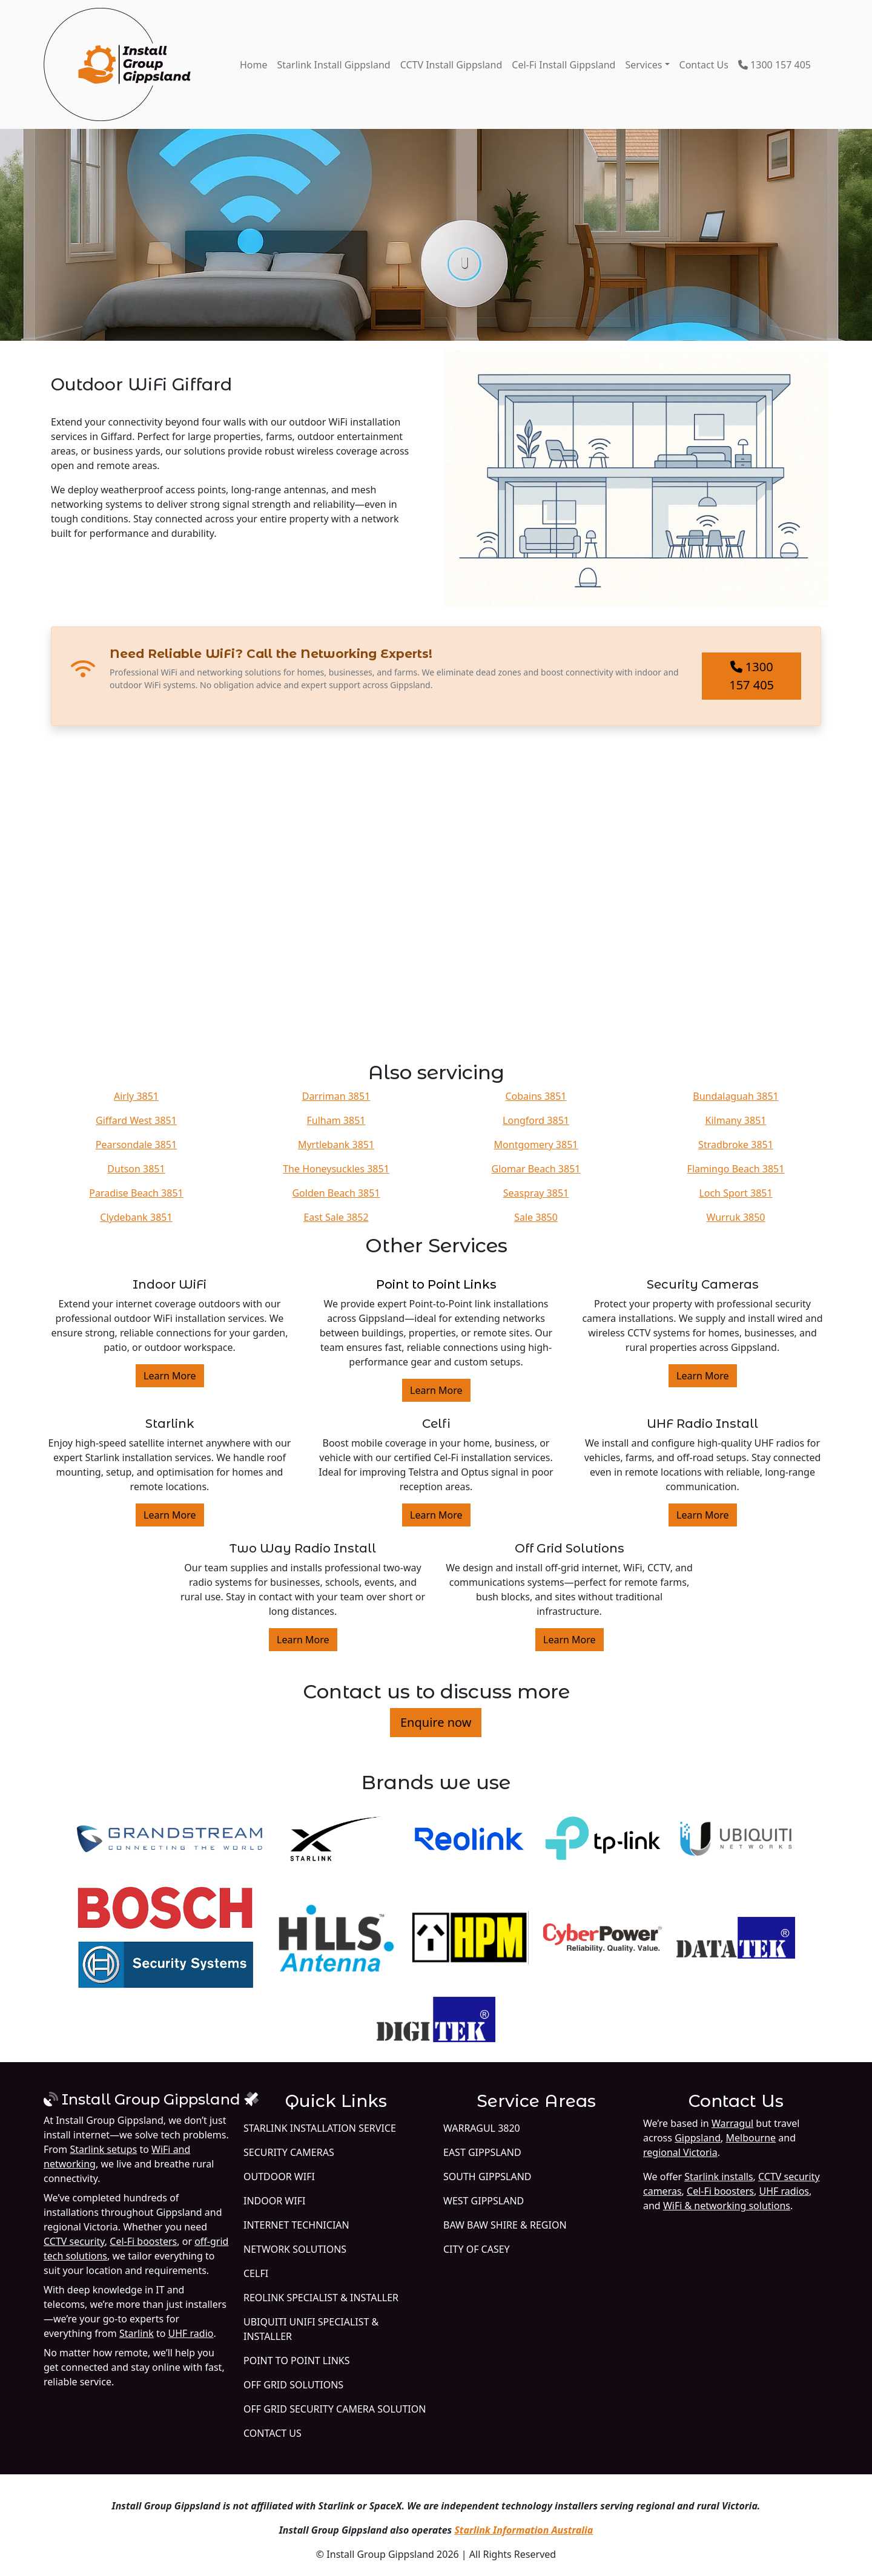 The height and width of the screenshot is (2576, 872). Describe the element at coordinates (288, 2152) in the screenshot. I see `Security Cameras` at that location.